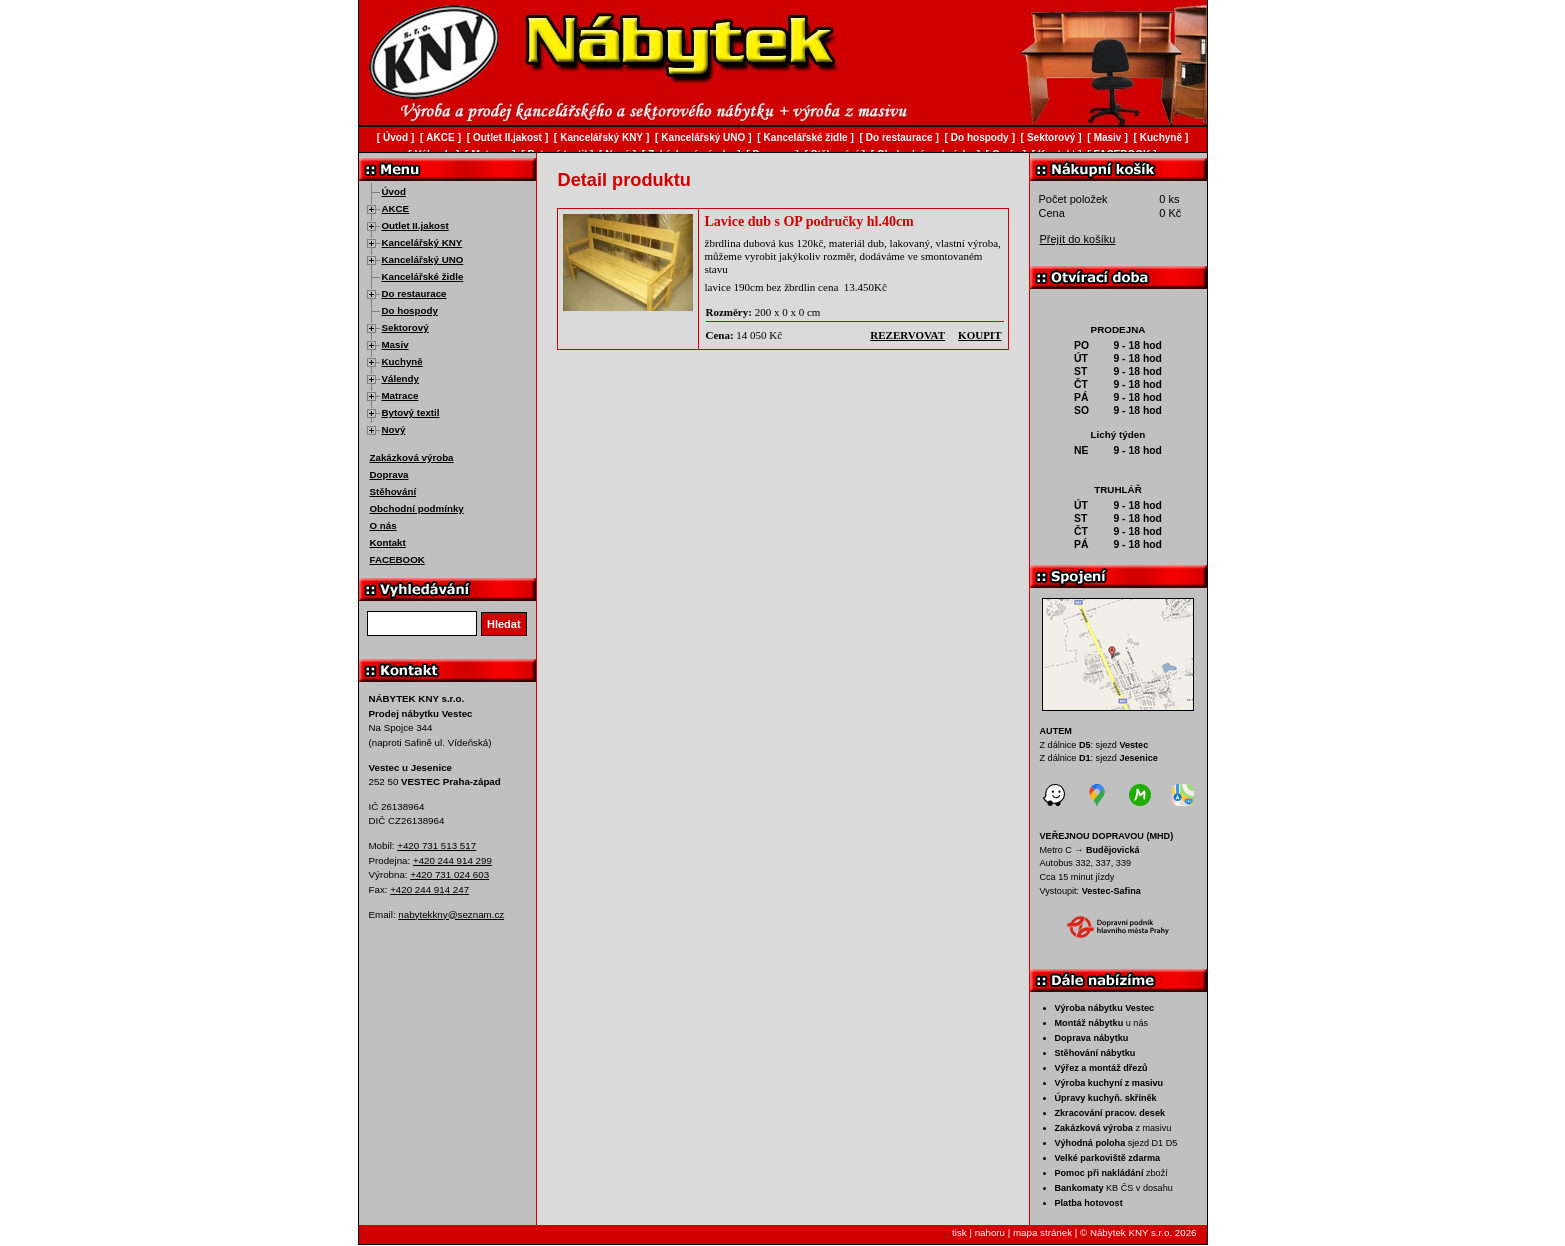 The height and width of the screenshot is (1246, 1565). What do you see at coordinates (397, 559) in the screenshot?
I see `FACEBOOK` at bounding box center [397, 559].